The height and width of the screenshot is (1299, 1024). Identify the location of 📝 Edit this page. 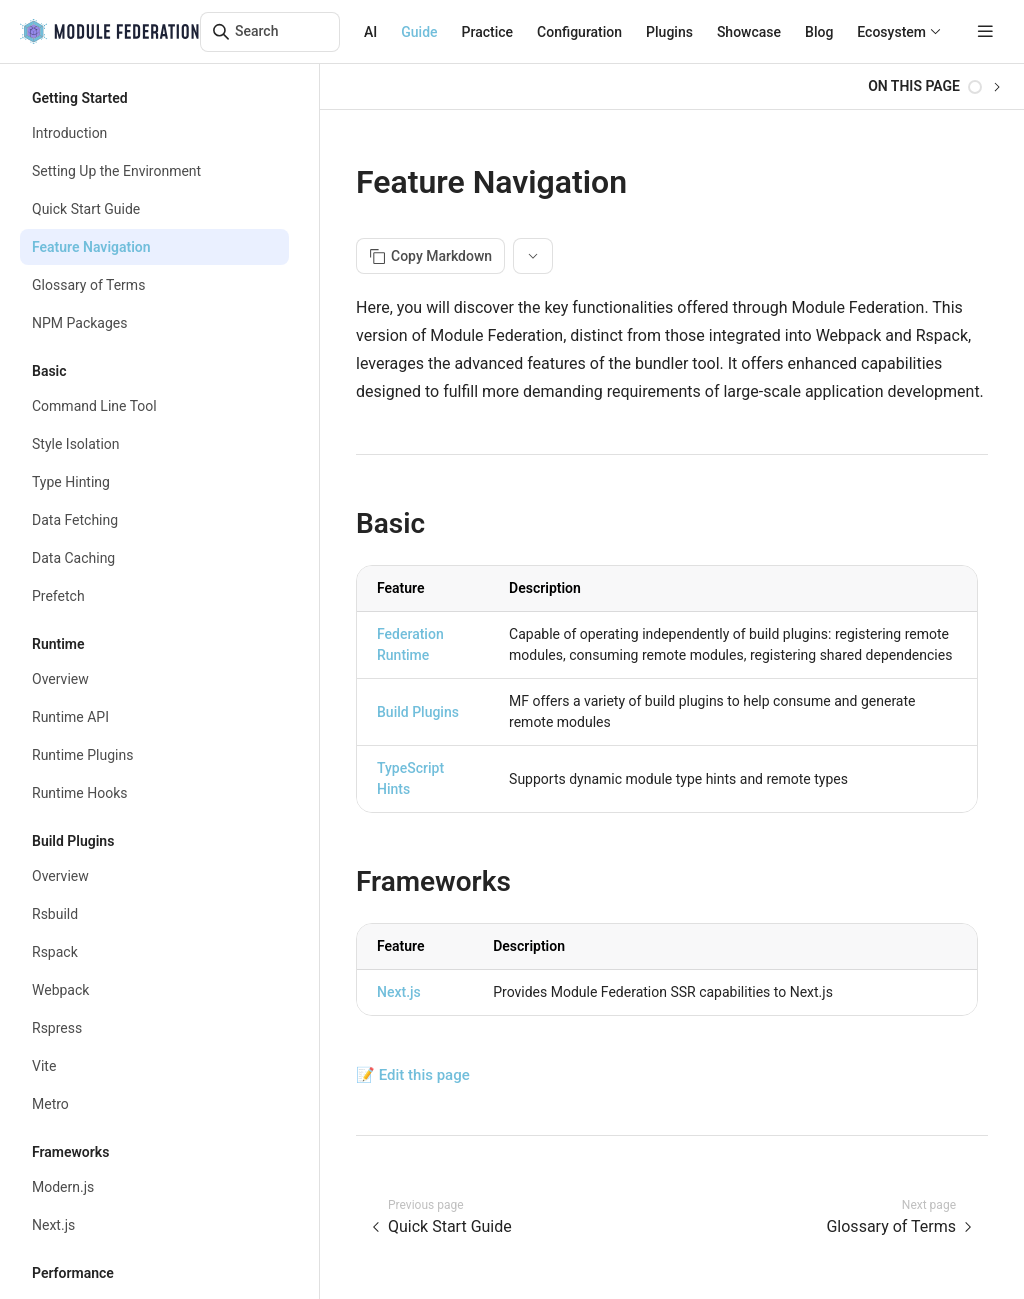
(413, 1075).